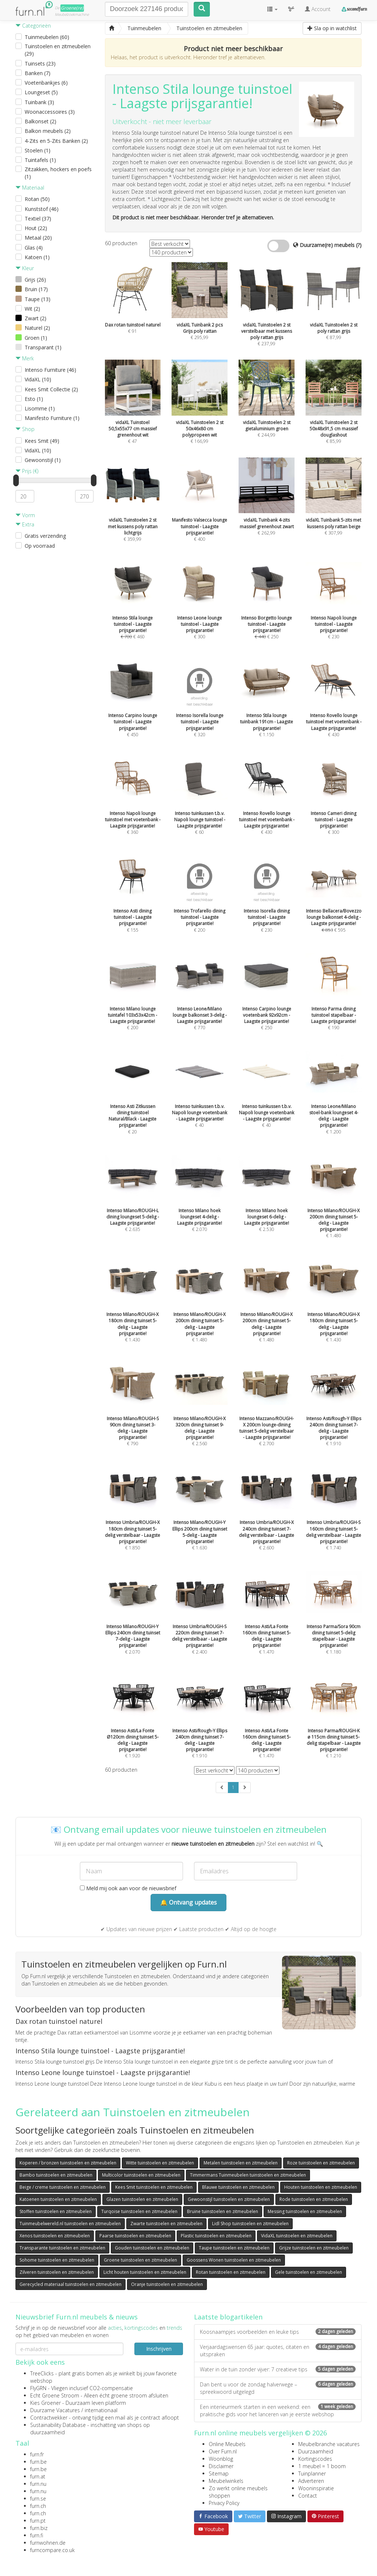  What do you see at coordinates (314, 2248) in the screenshot?
I see `Grijze tuinstoelen en zitmeubelen` at bounding box center [314, 2248].